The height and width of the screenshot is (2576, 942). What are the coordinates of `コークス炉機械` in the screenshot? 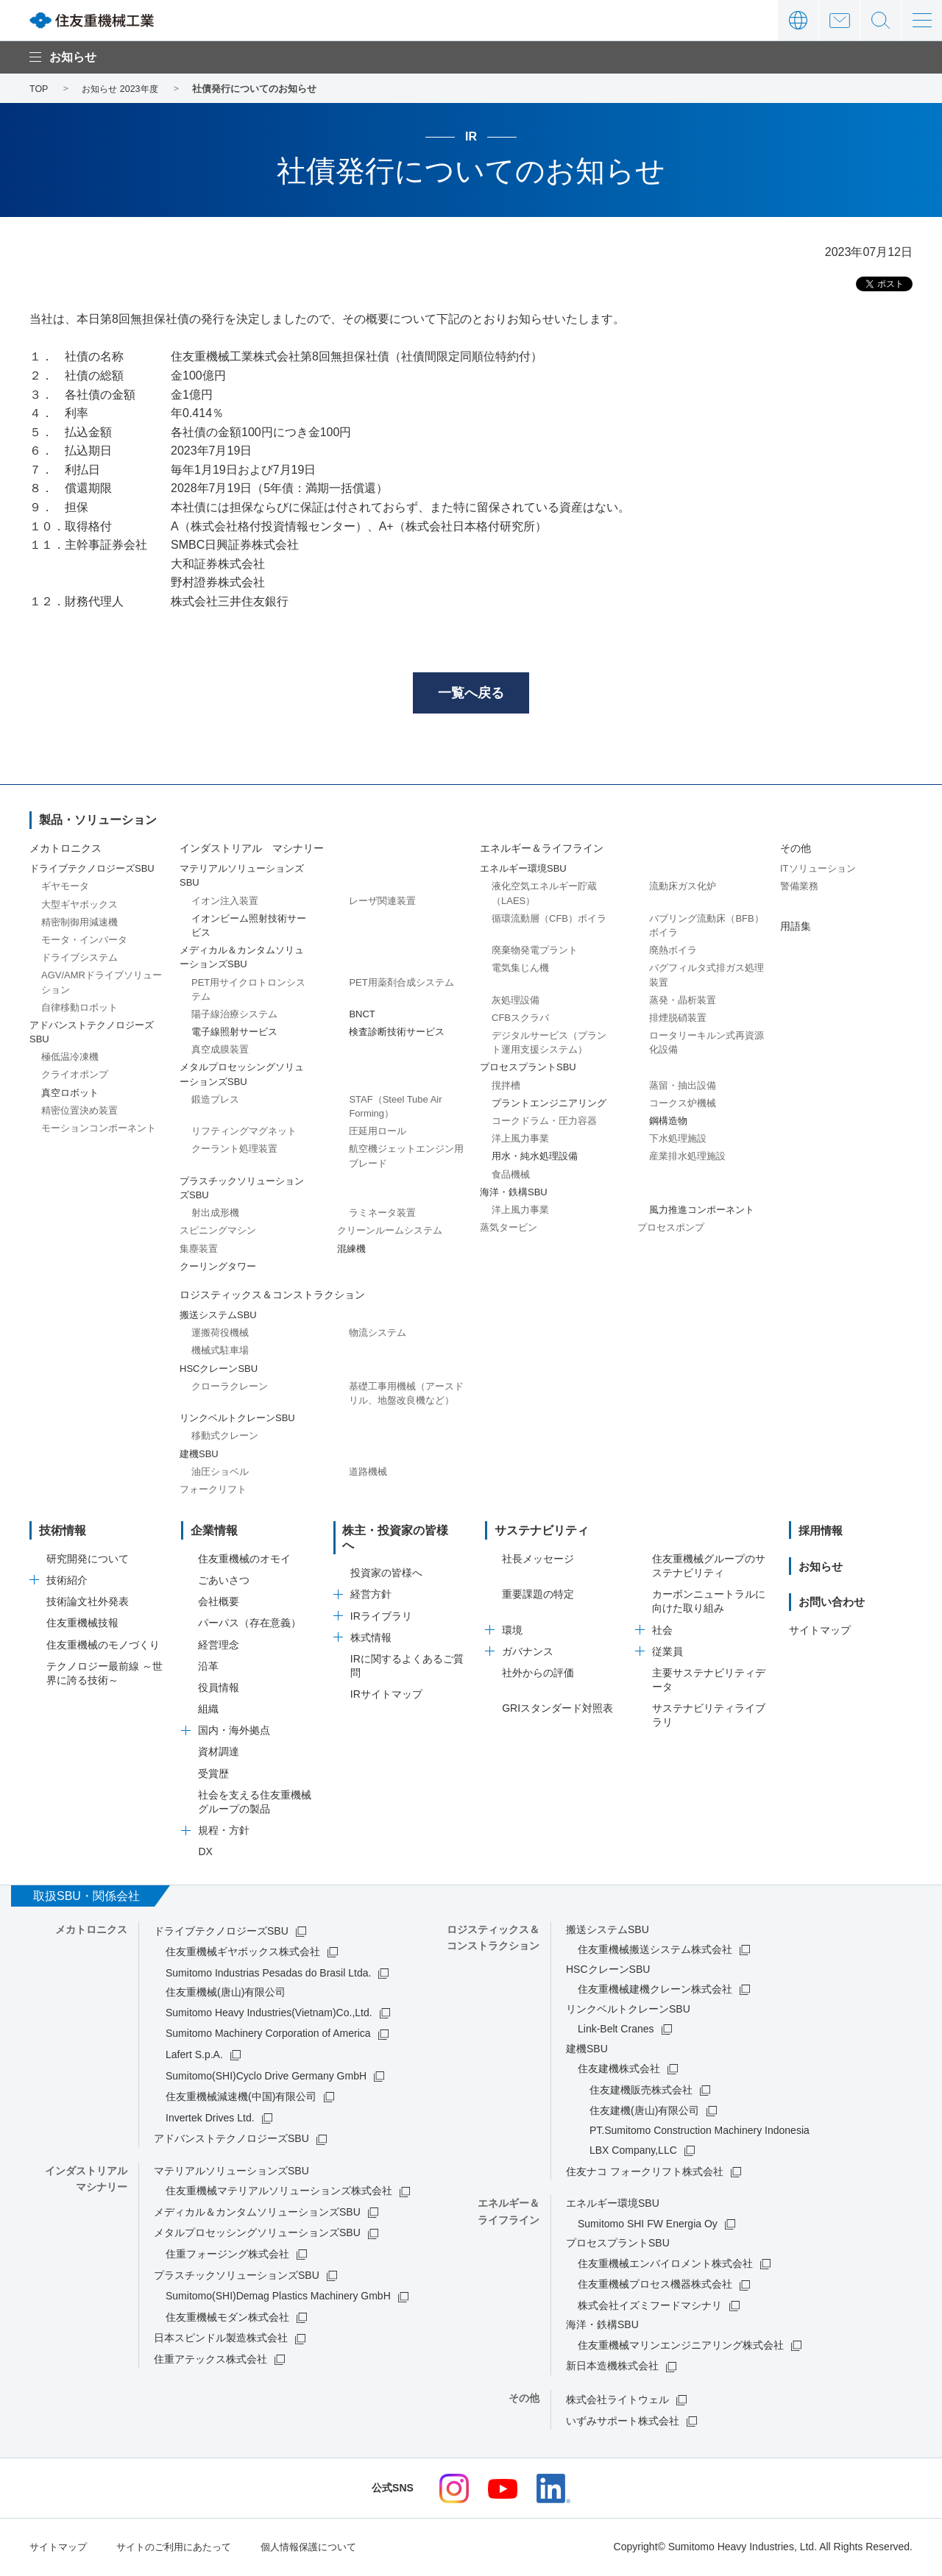 It's located at (682, 1105).